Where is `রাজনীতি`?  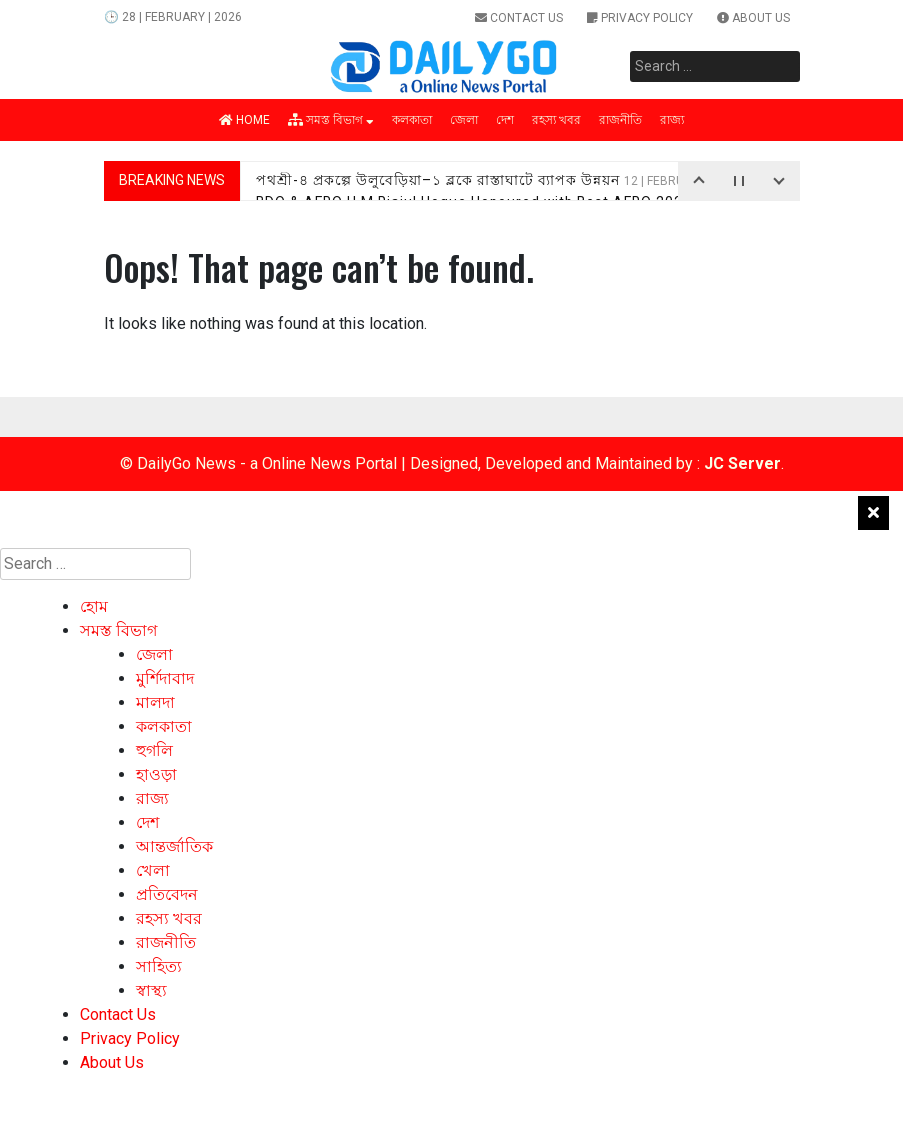 রাজনীতি is located at coordinates (620, 120).